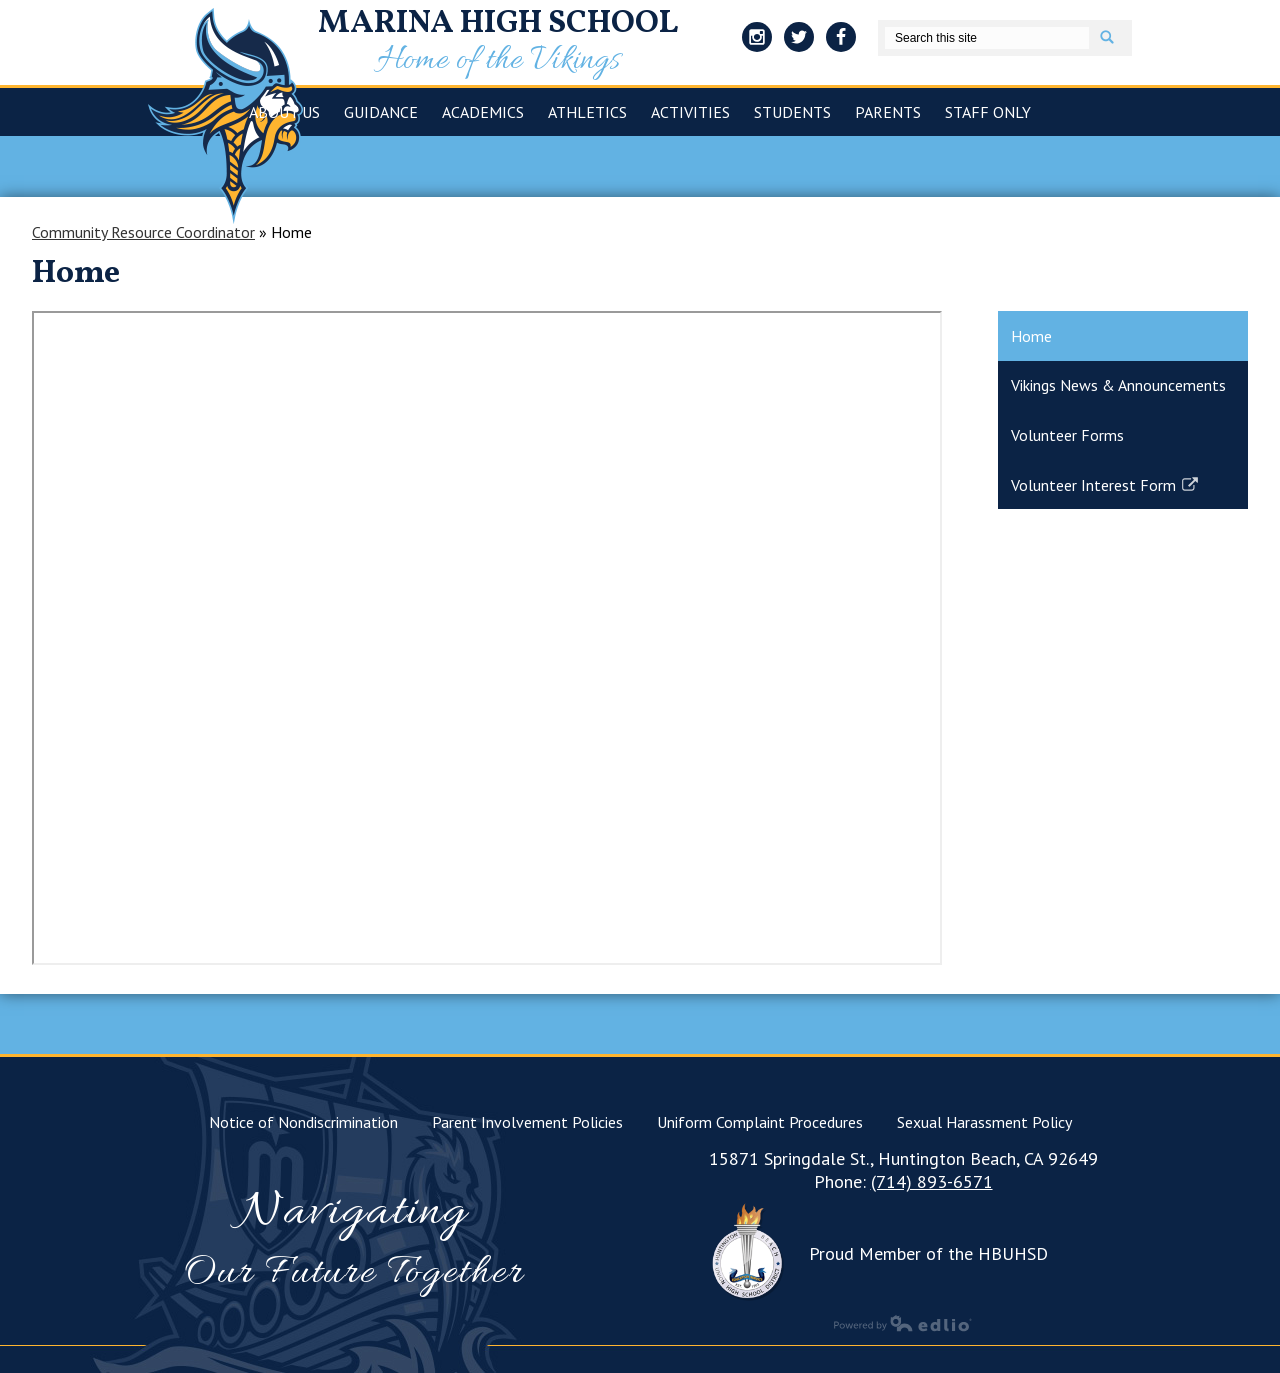  I want to click on Community Resource Coordinator [Back to Community Resource Coordinator], so click(143, 232).